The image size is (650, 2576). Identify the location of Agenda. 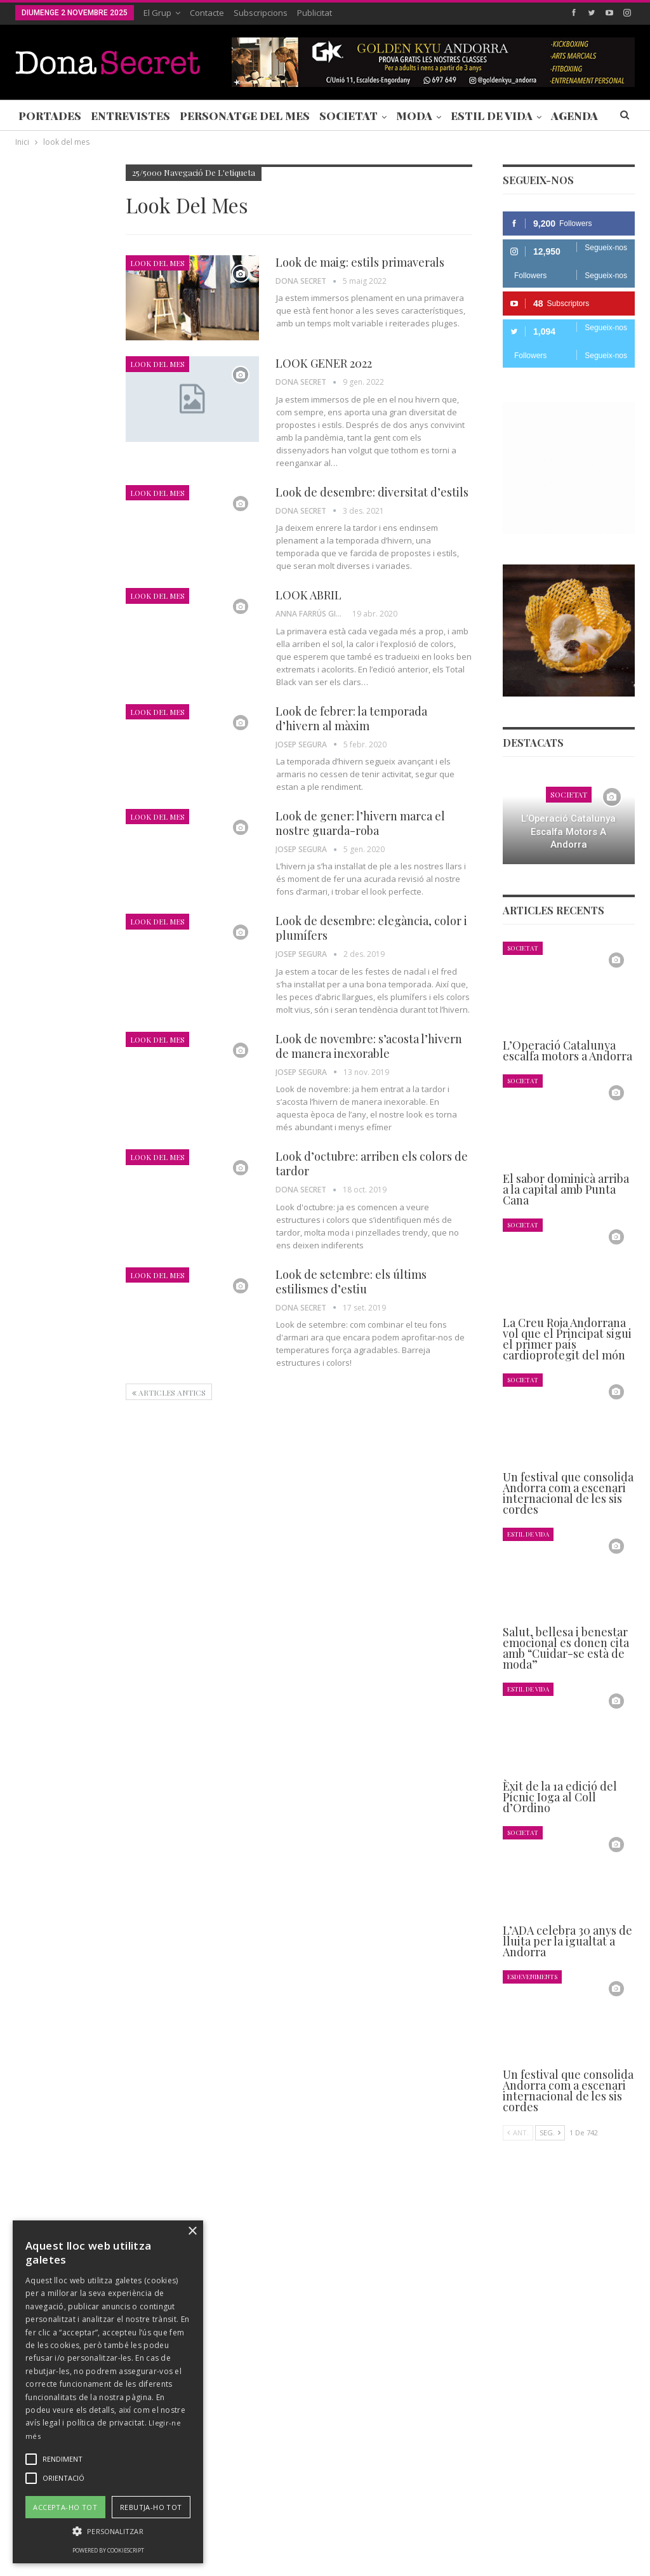
(32, 548).